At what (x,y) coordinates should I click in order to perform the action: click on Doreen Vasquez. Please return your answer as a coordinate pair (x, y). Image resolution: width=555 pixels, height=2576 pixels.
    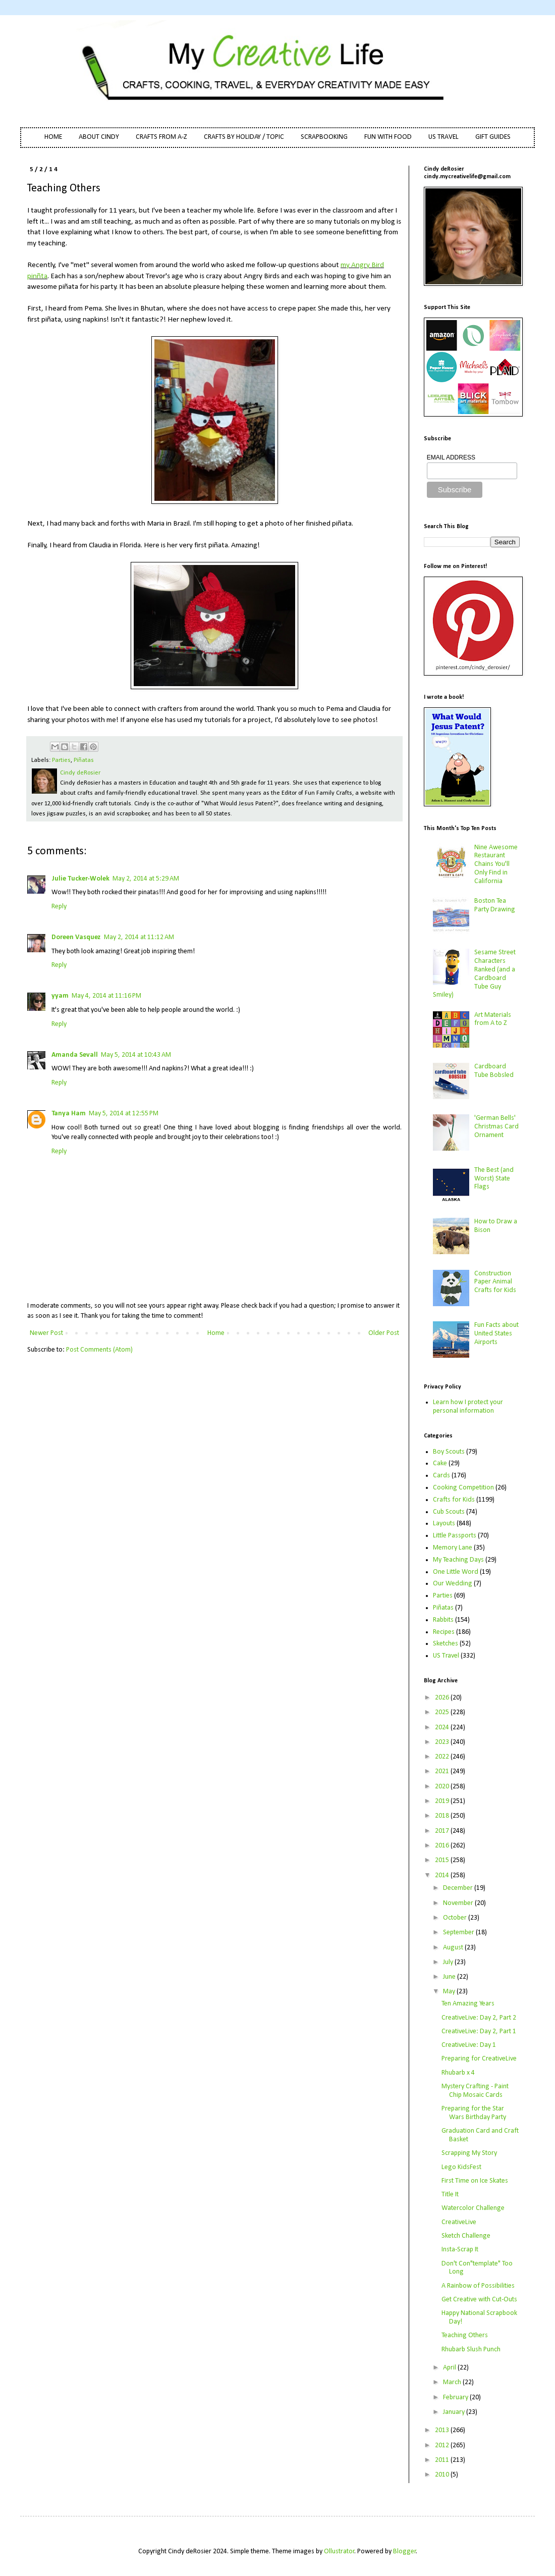
    Looking at the image, I should click on (76, 937).